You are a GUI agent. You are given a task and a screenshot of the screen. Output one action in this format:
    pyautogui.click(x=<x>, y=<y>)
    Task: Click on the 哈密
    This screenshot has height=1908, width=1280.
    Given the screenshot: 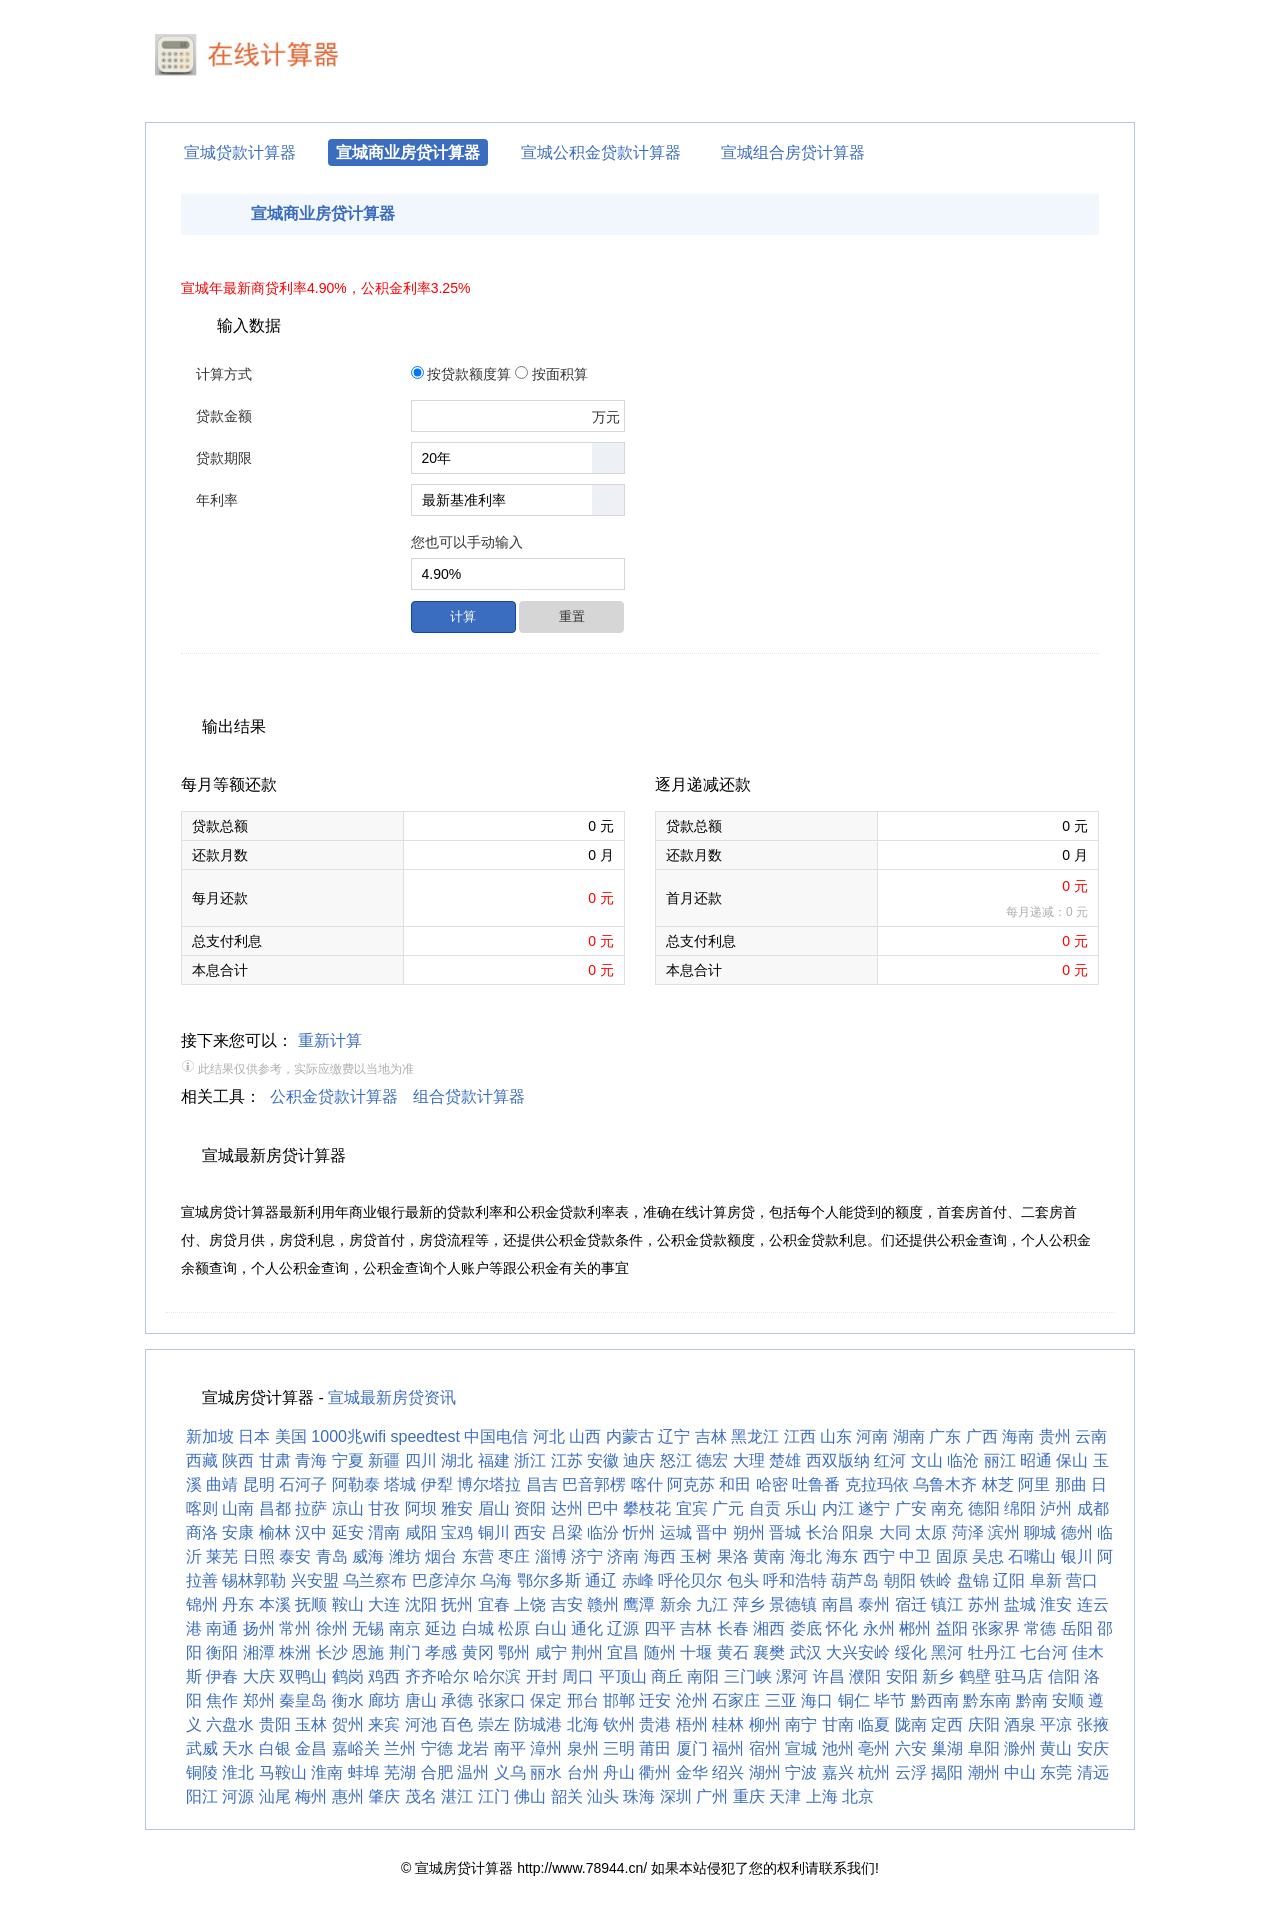 What is the action you would take?
    pyautogui.click(x=772, y=1484)
    